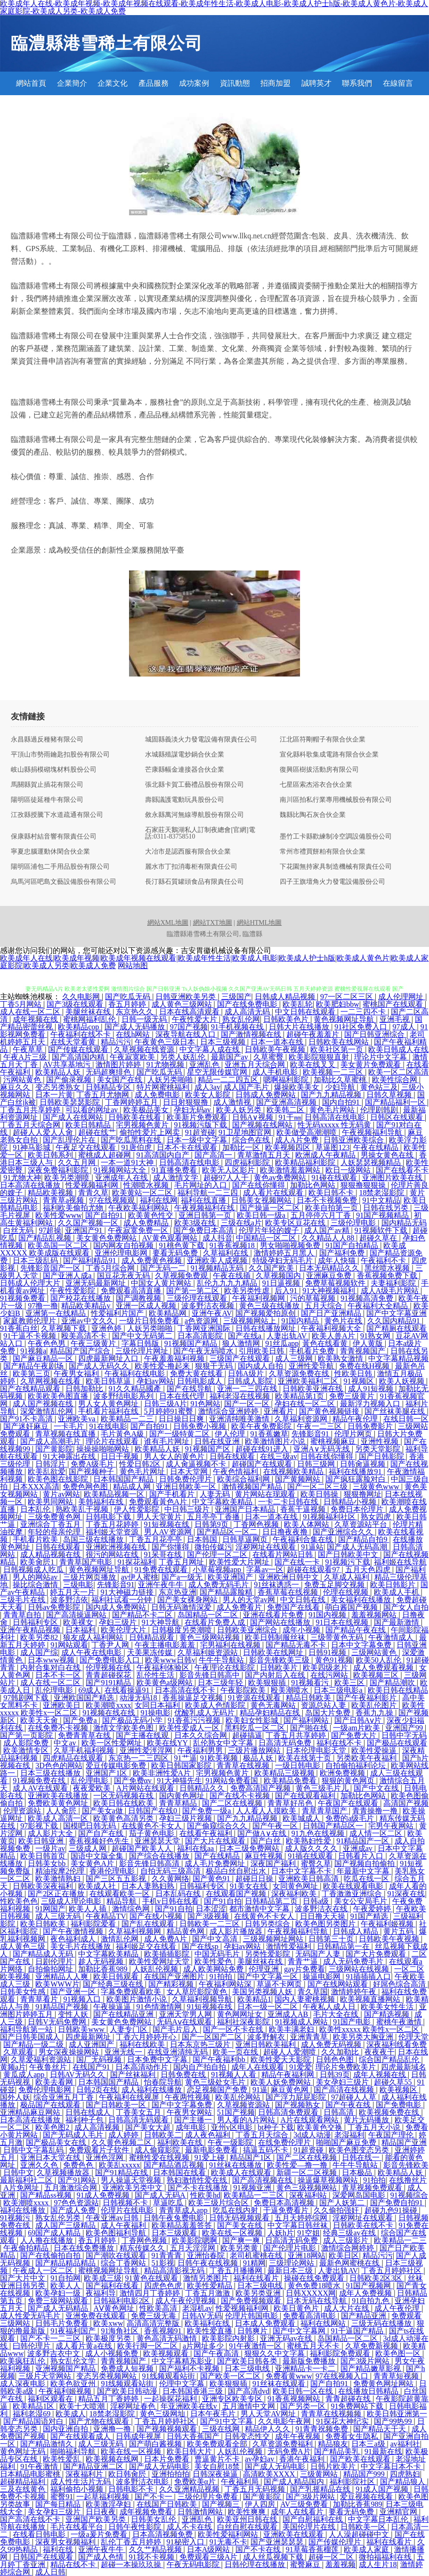  I want to click on 亚洲日韩第一页, so click(205, 1215).